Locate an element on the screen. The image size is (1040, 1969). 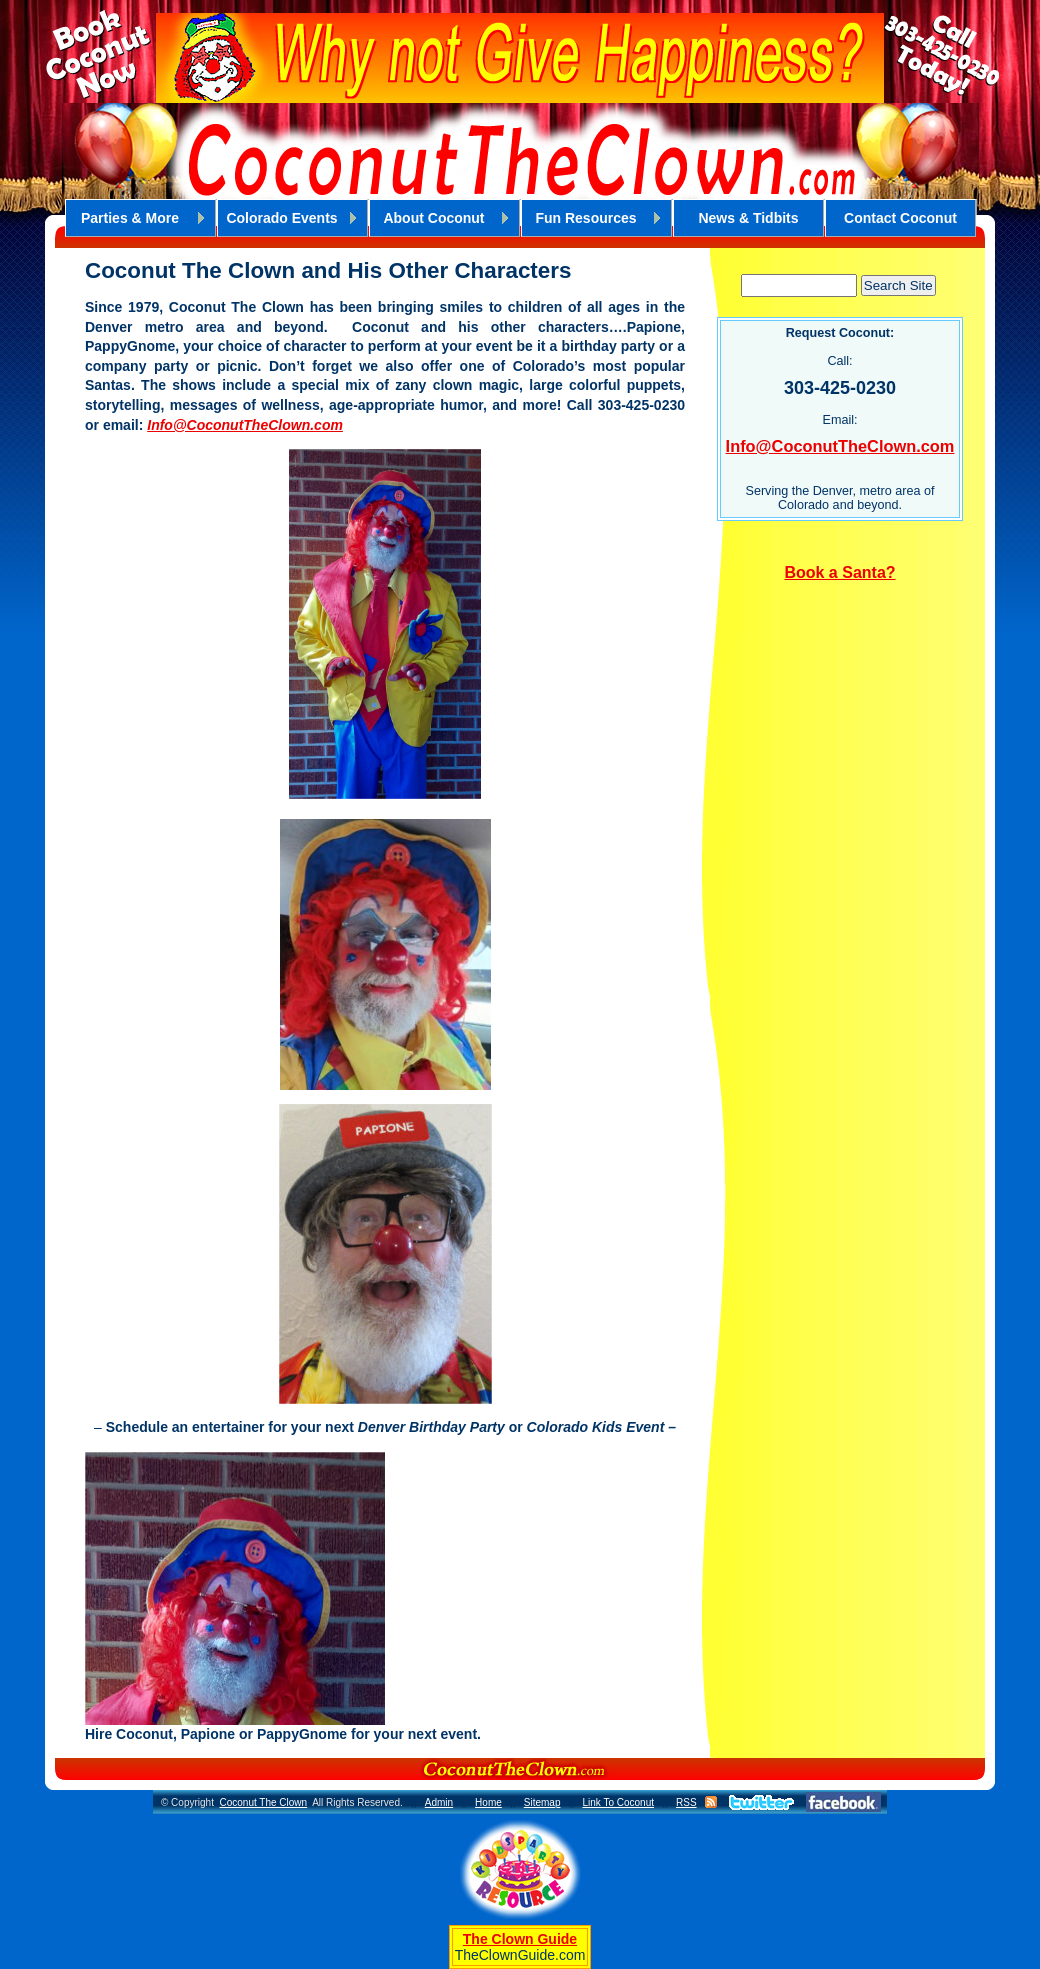
Link To Coconut is located at coordinates (618, 1802).